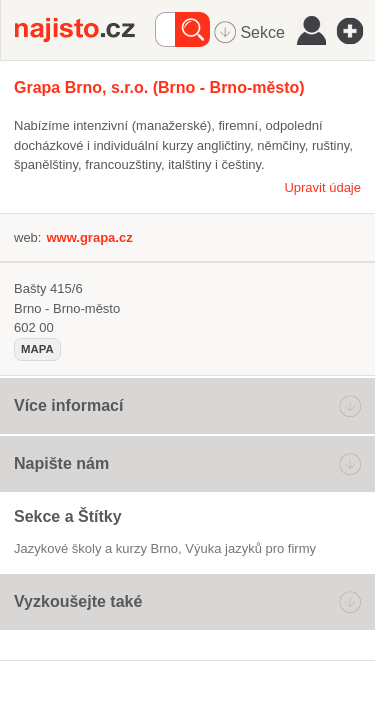 This screenshot has width=375, height=720. What do you see at coordinates (37, 349) in the screenshot?
I see `mapa` at bounding box center [37, 349].